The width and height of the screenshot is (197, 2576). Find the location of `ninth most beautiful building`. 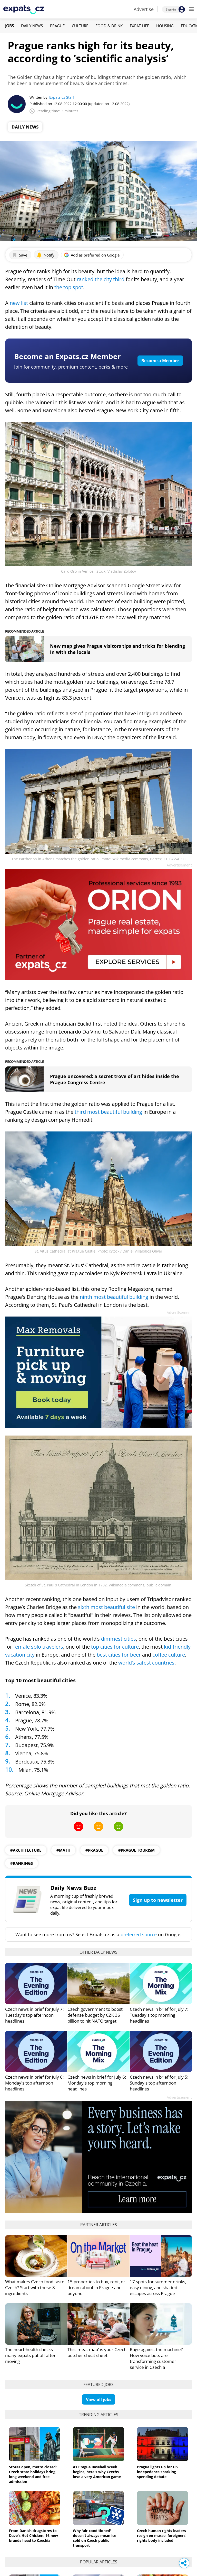

ninth most beautiful building is located at coordinates (114, 1296).